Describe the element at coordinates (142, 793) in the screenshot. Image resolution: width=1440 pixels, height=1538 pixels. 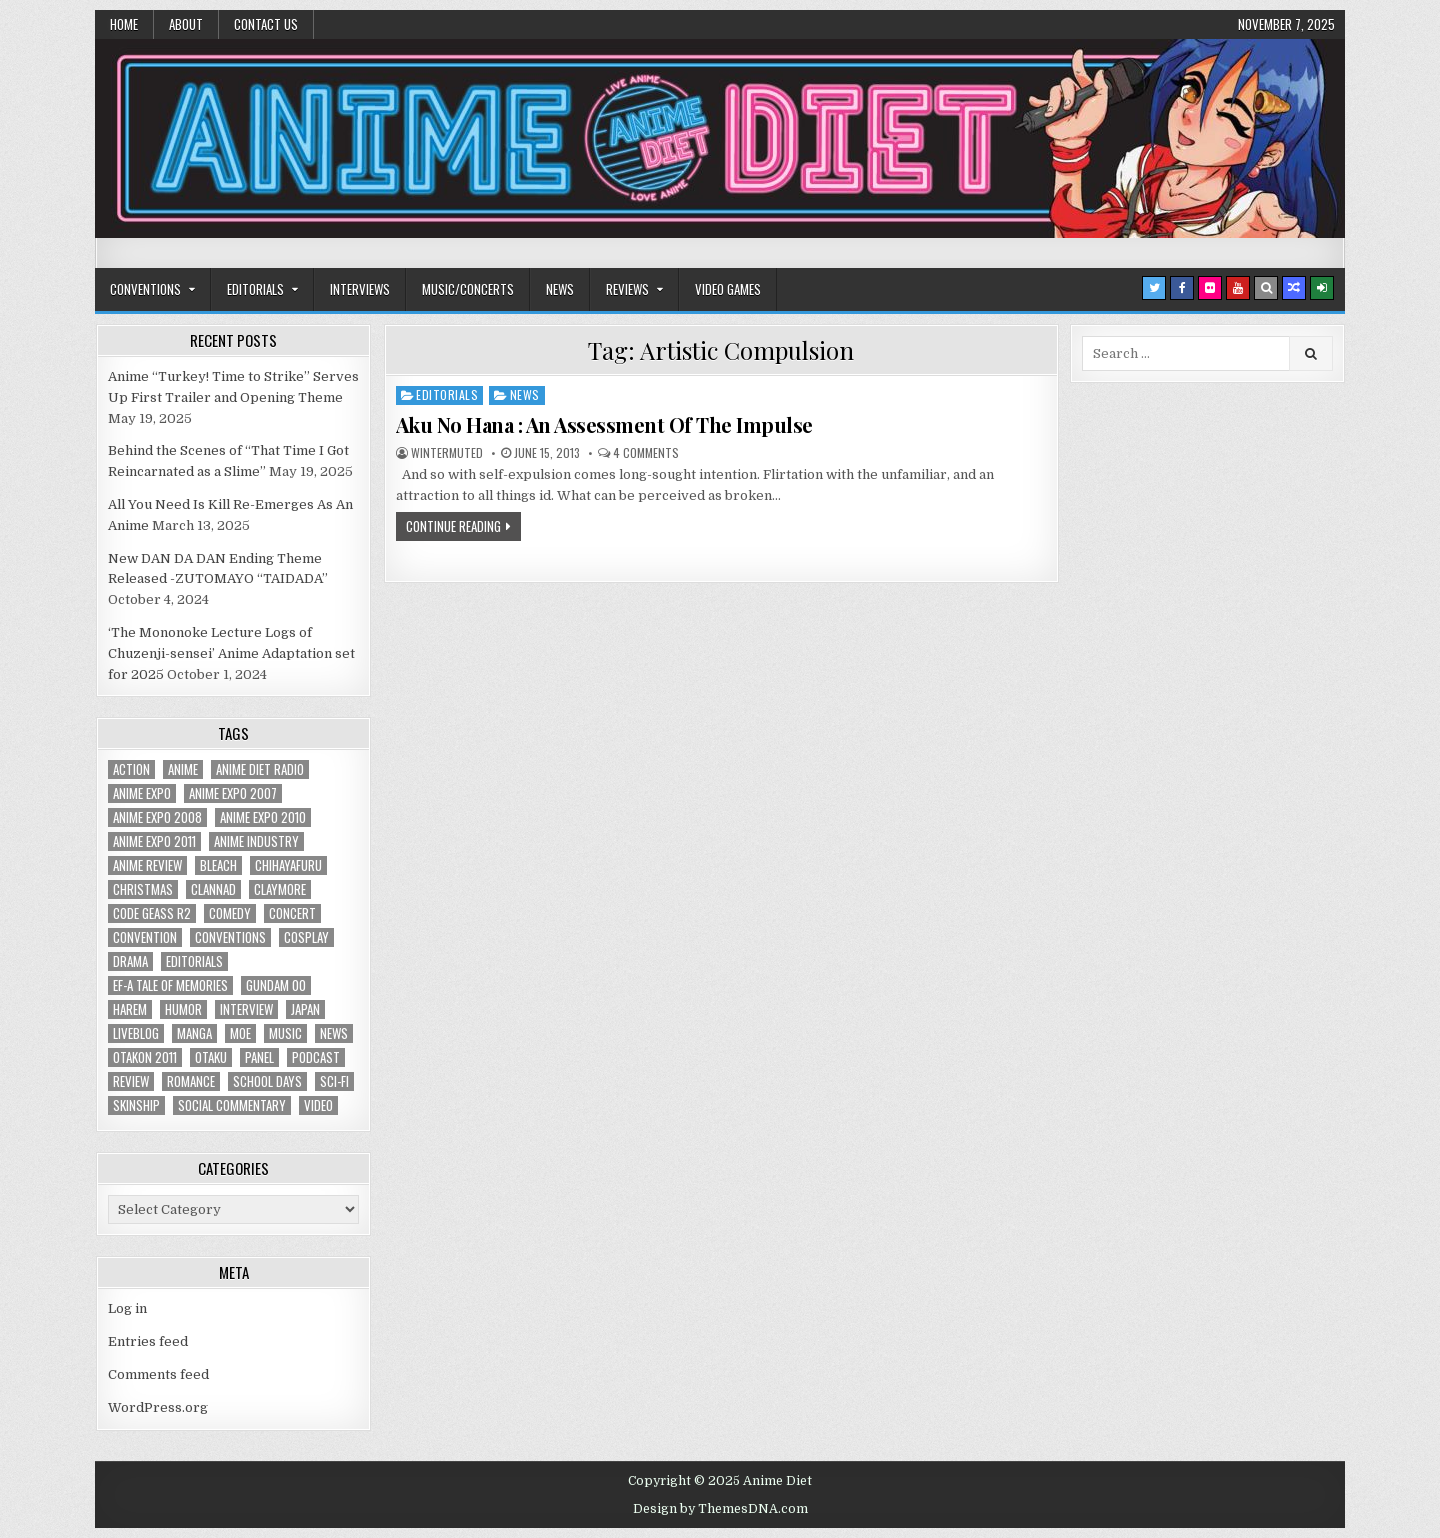
I see `anime expo [anime expo (35 items)]` at that location.